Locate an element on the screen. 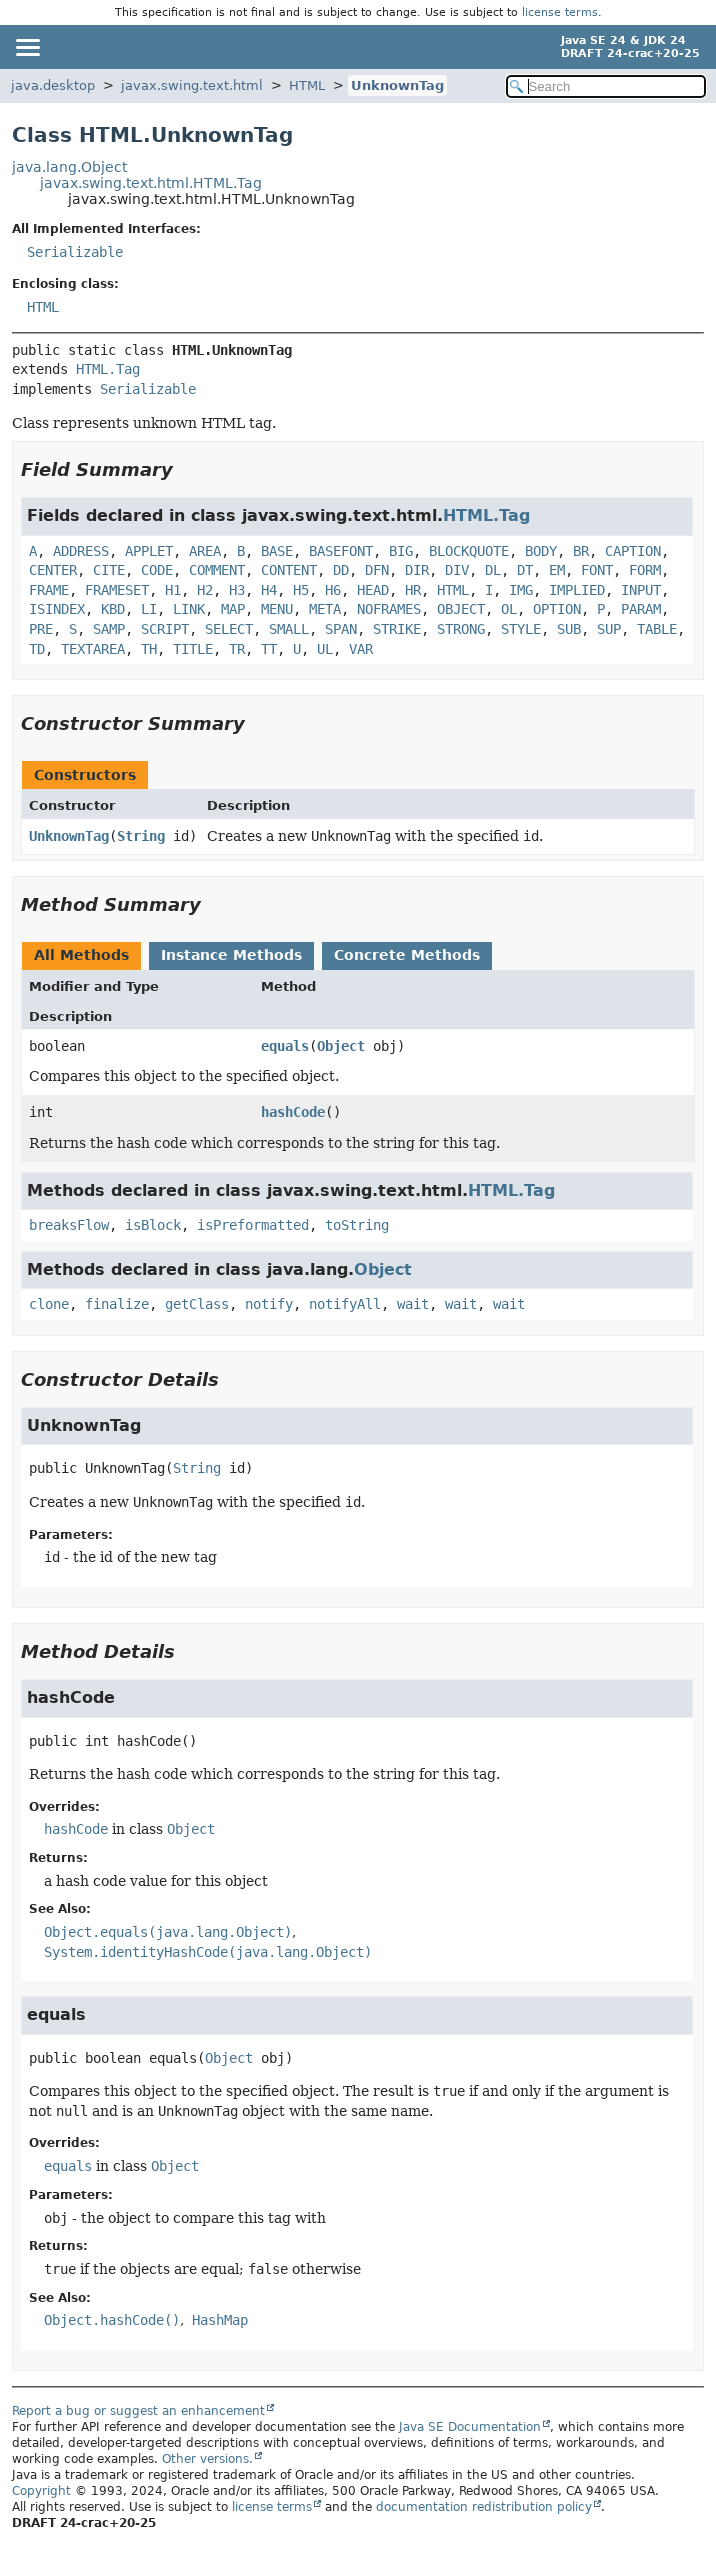 The image size is (716, 2554). Copyright is located at coordinates (41, 2491).